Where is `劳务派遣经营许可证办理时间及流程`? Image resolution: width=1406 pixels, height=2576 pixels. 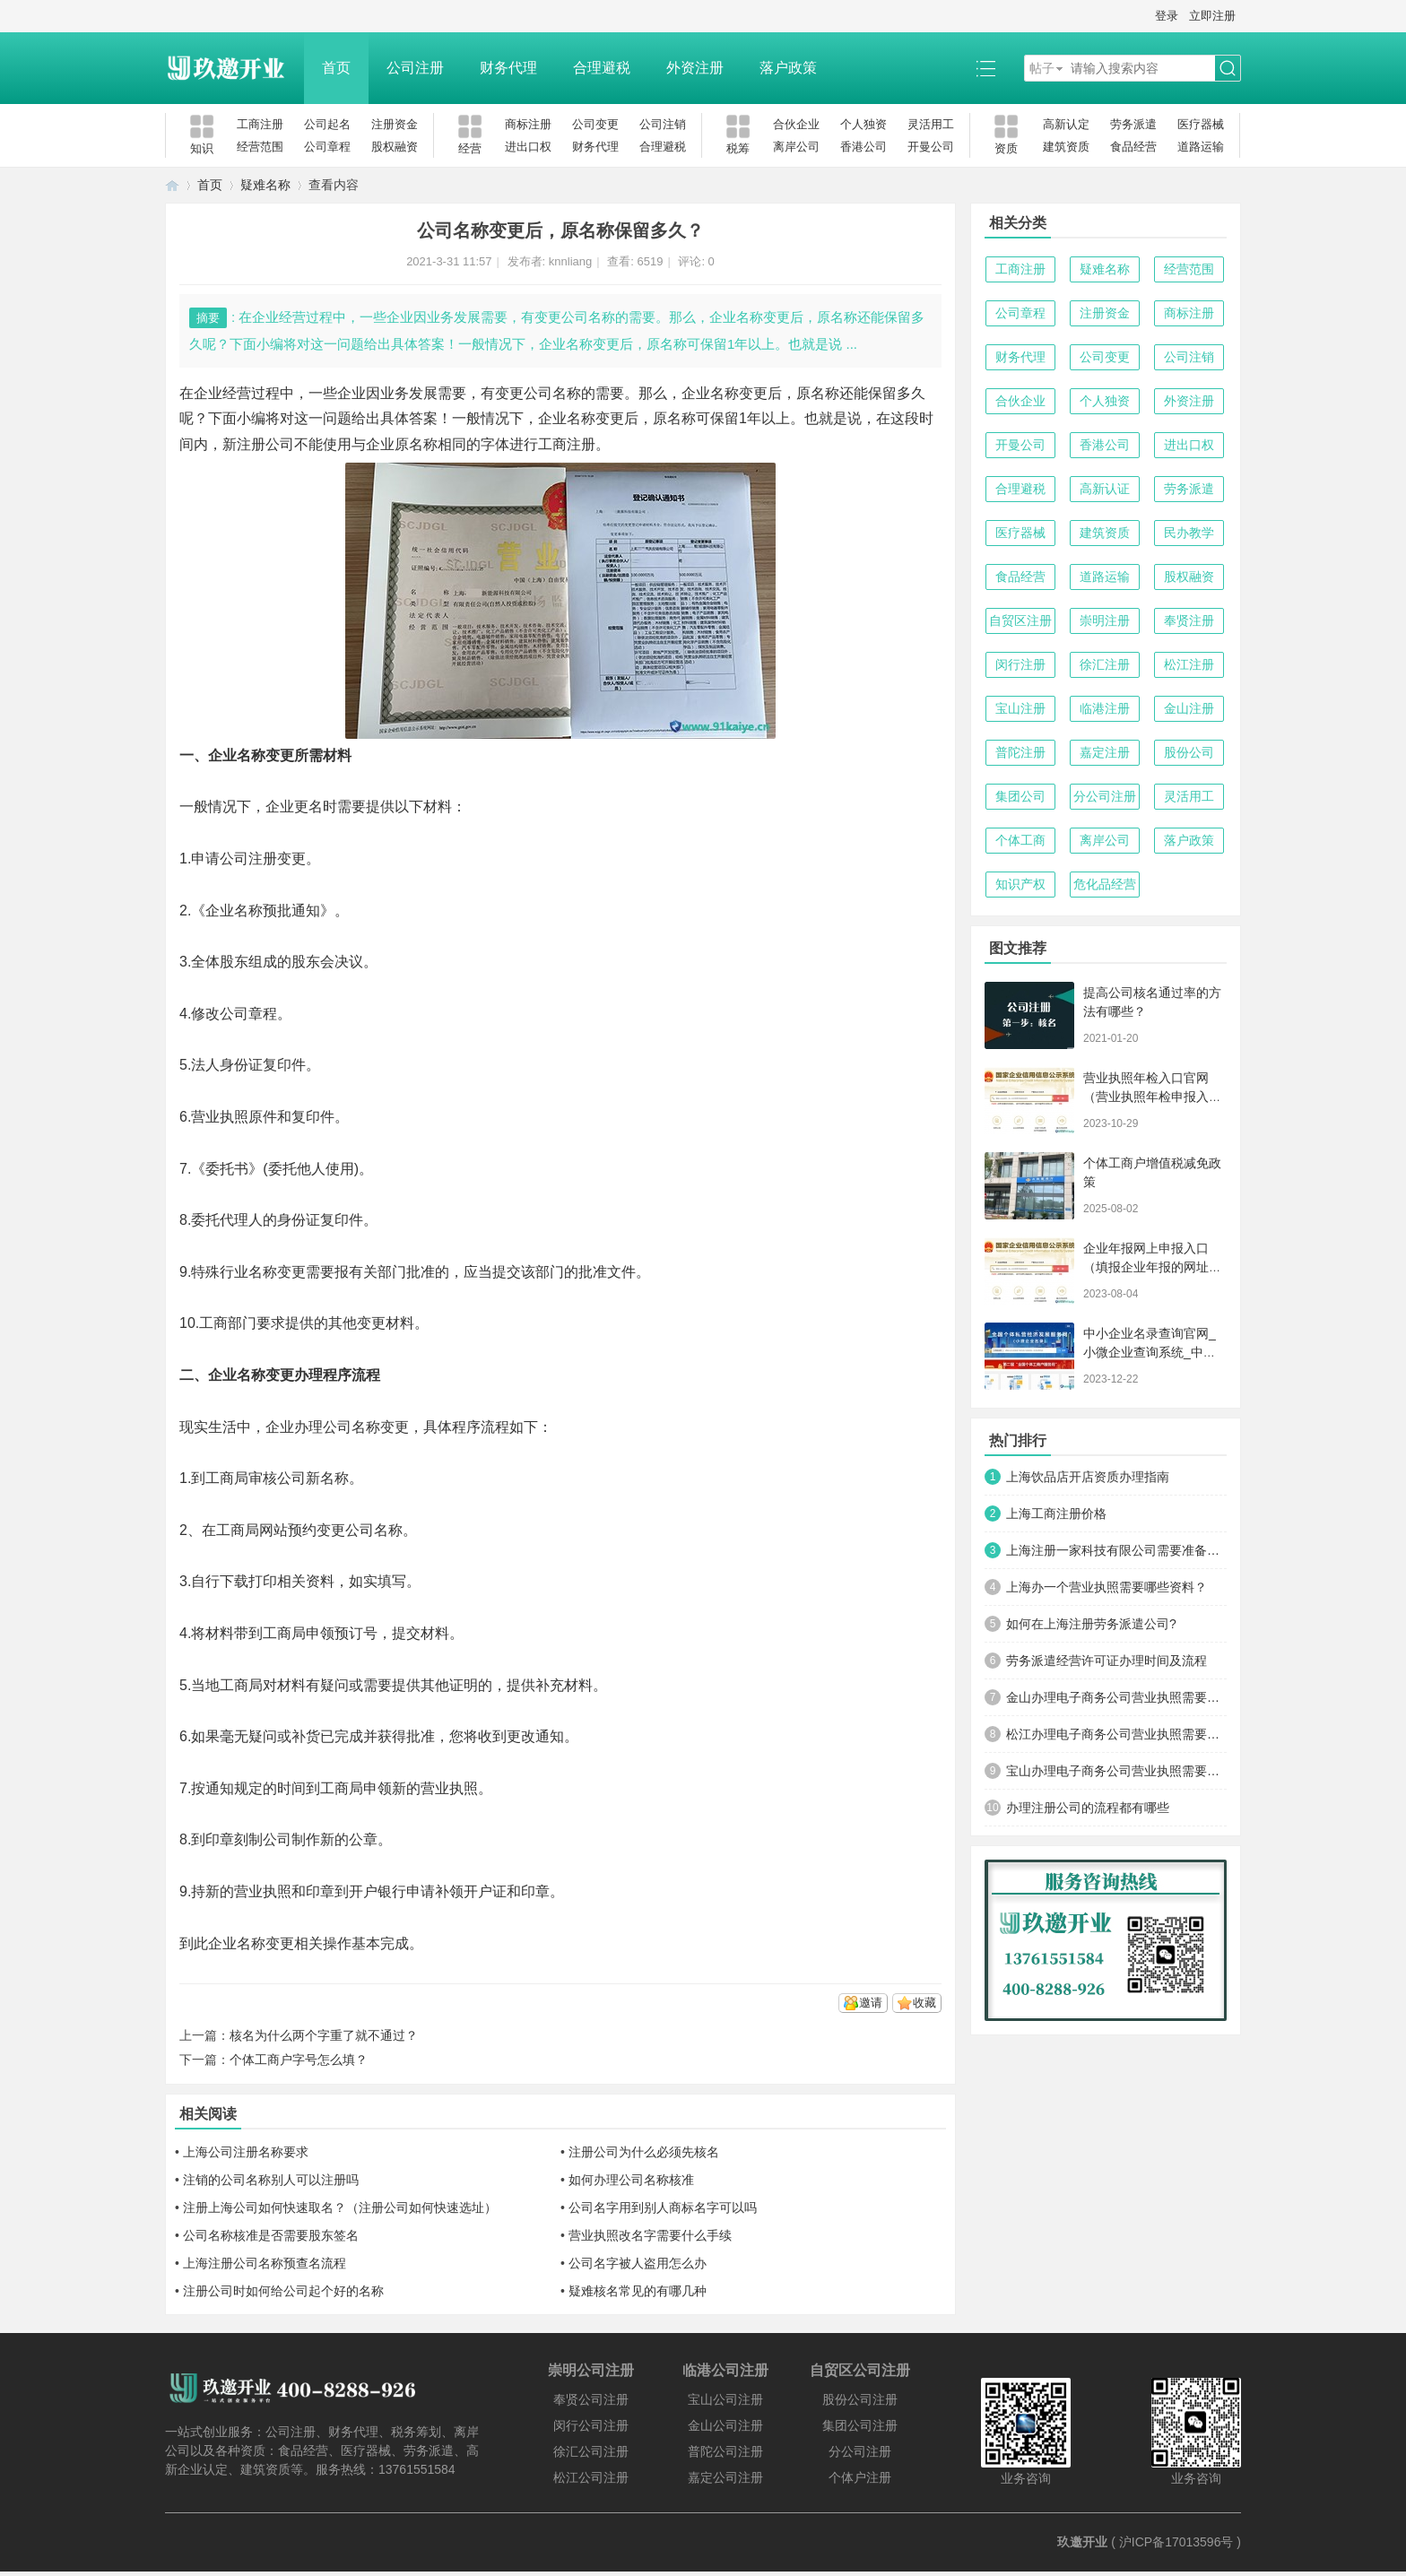
劳务派遣经营许可证办理时间及流程 is located at coordinates (1106, 1660).